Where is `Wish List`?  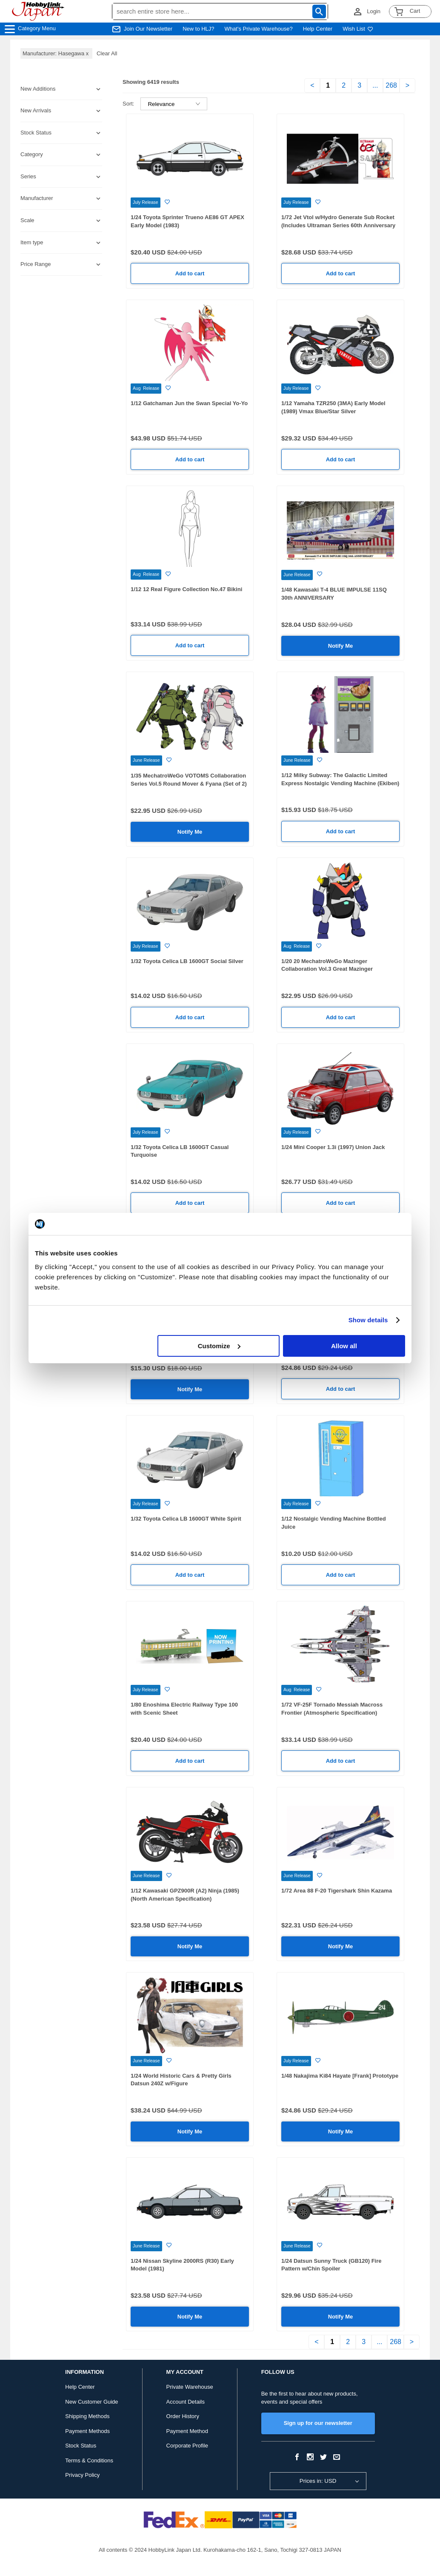
Wish List is located at coordinates (358, 29).